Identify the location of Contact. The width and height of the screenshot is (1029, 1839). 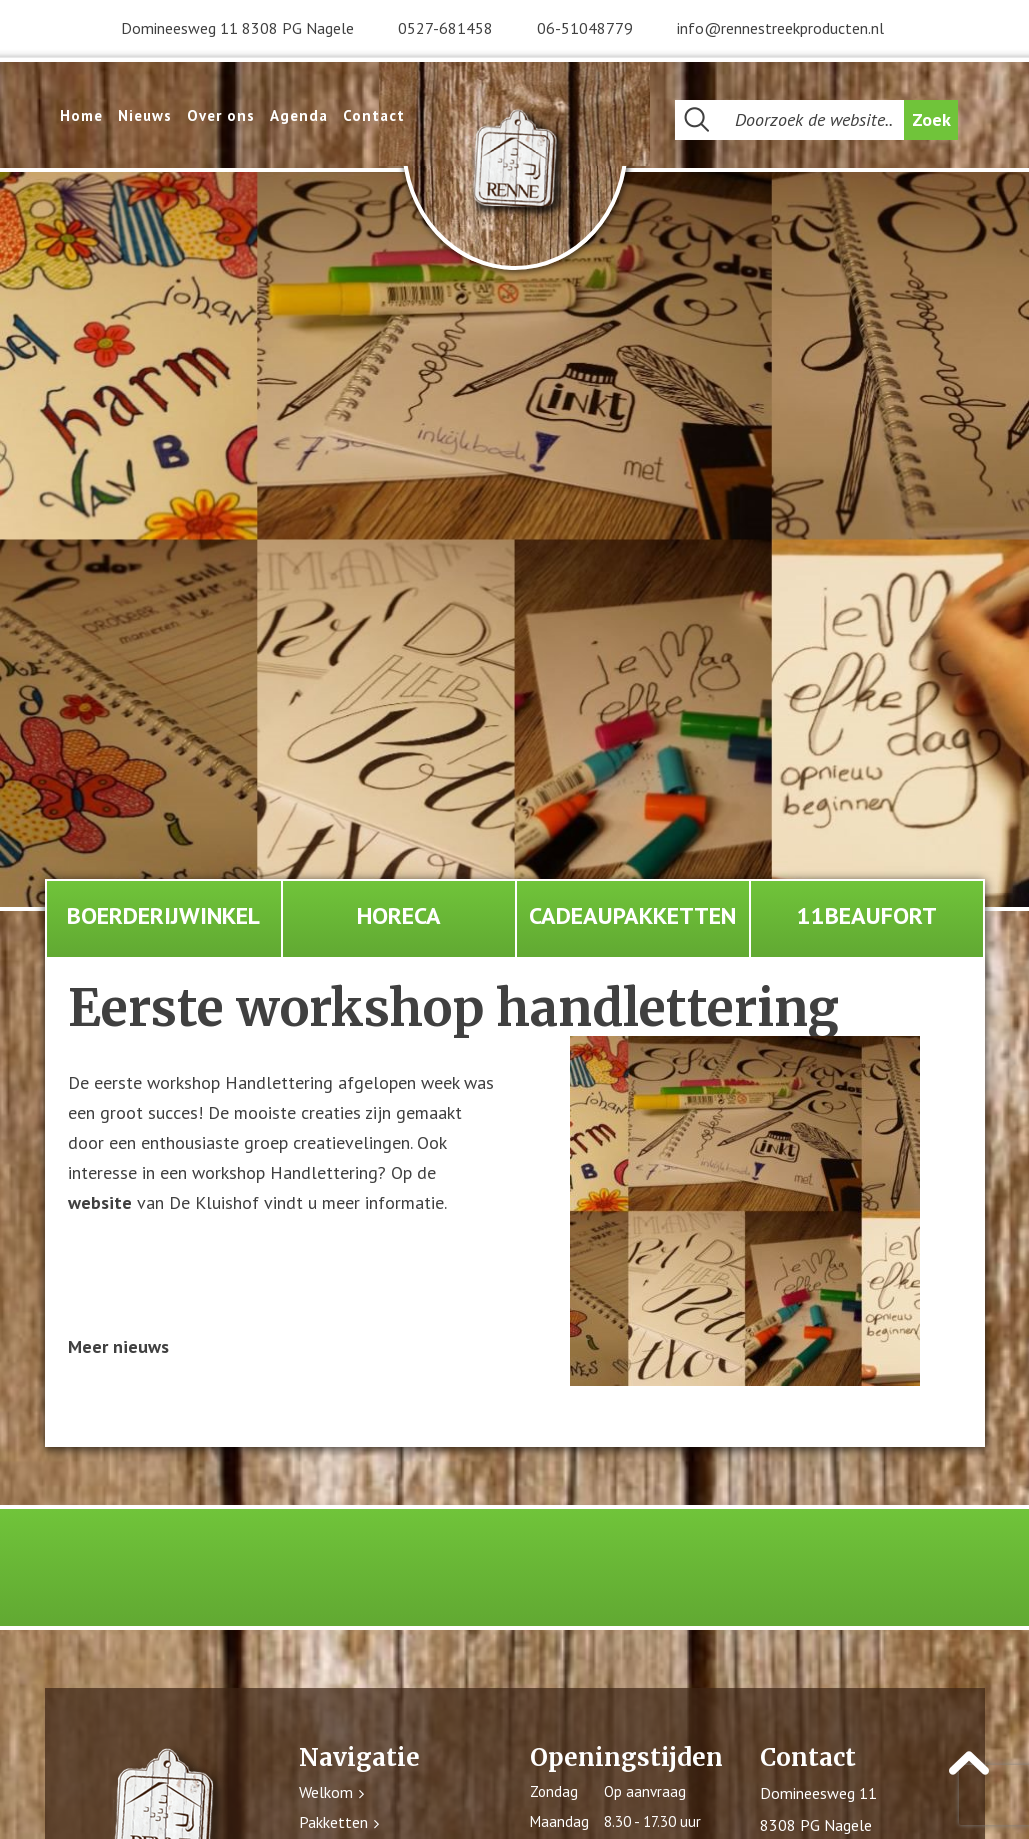
(374, 115).